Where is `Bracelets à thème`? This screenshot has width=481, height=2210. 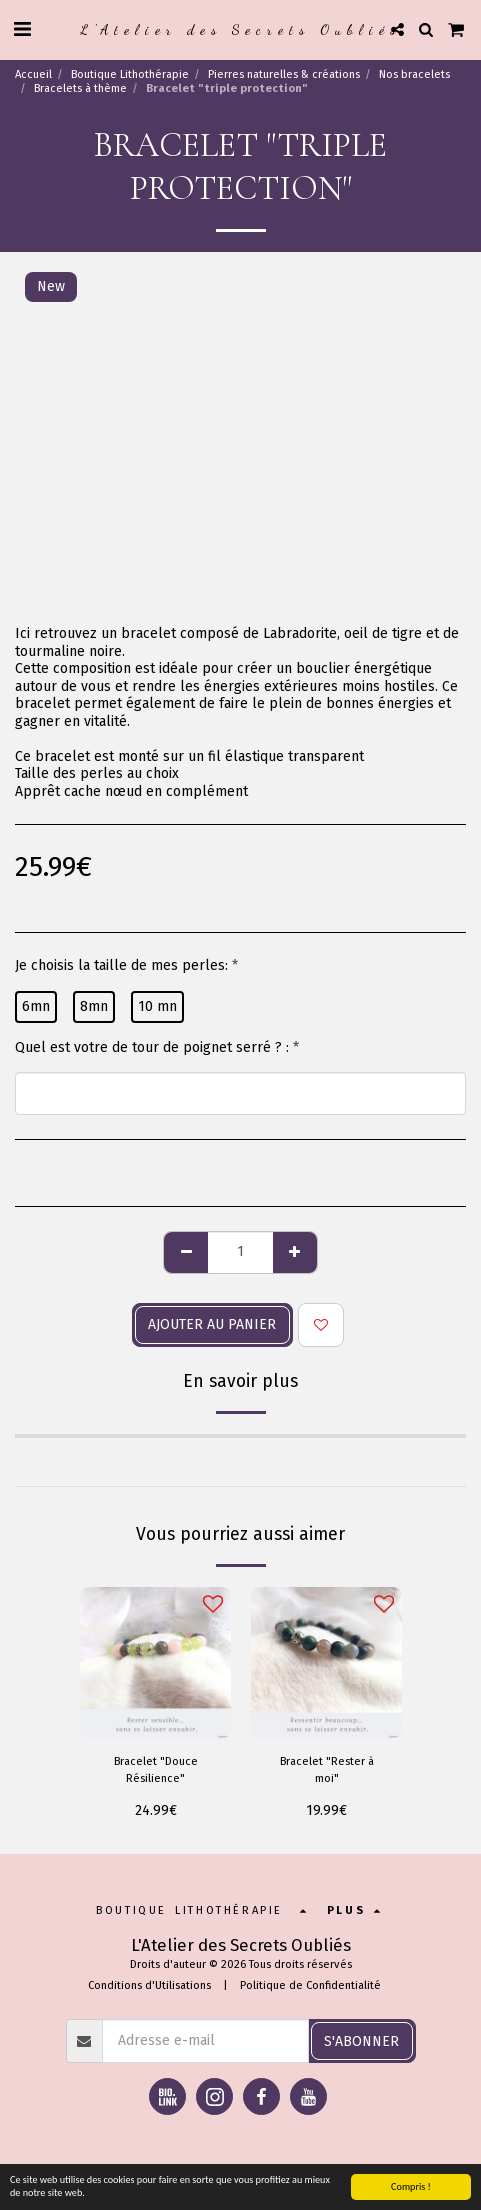
Bracelets à thème is located at coordinates (80, 88).